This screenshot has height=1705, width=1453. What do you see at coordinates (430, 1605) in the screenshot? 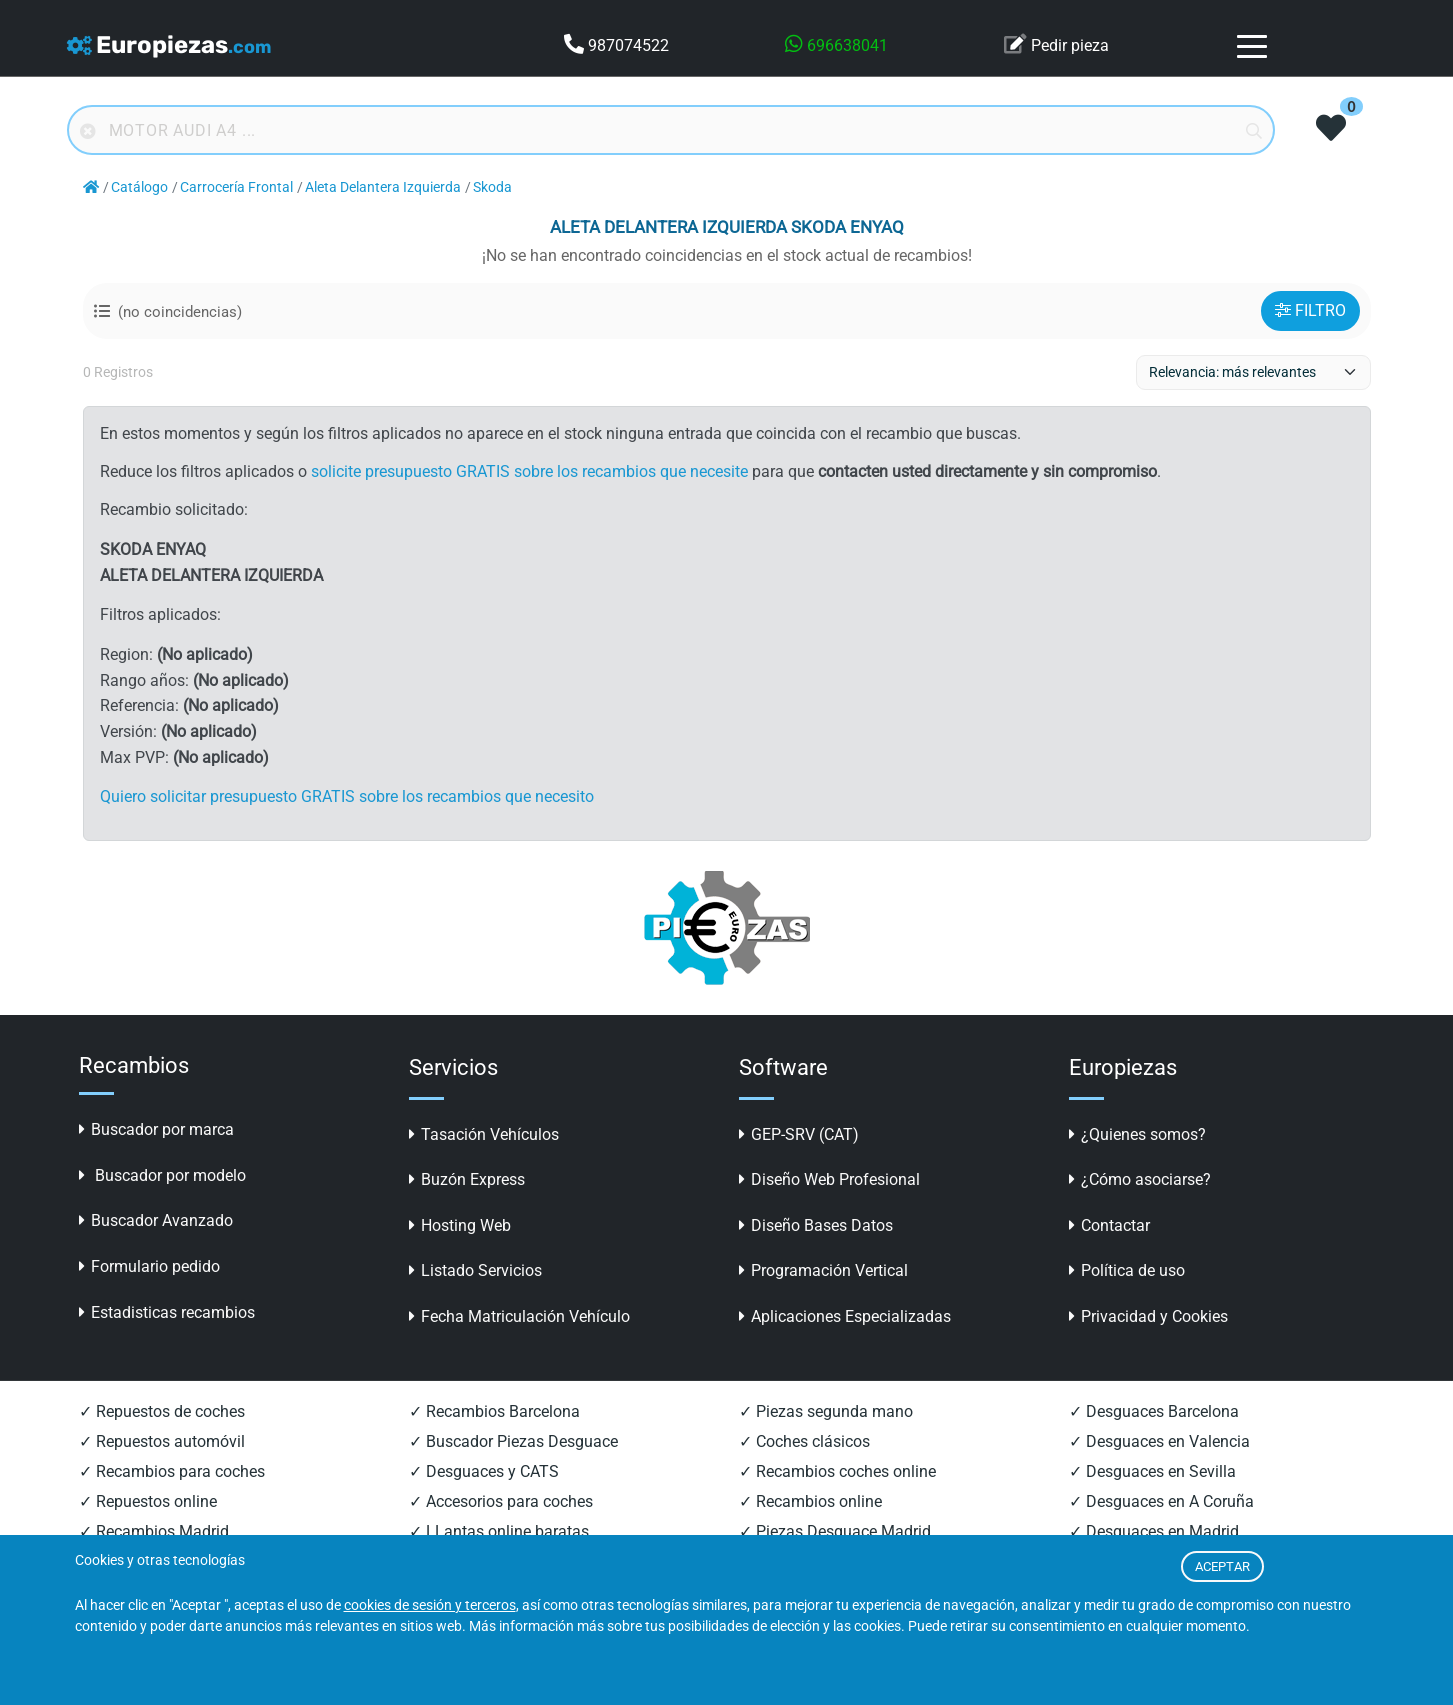
I see `cookies de sesión y terceros` at bounding box center [430, 1605].